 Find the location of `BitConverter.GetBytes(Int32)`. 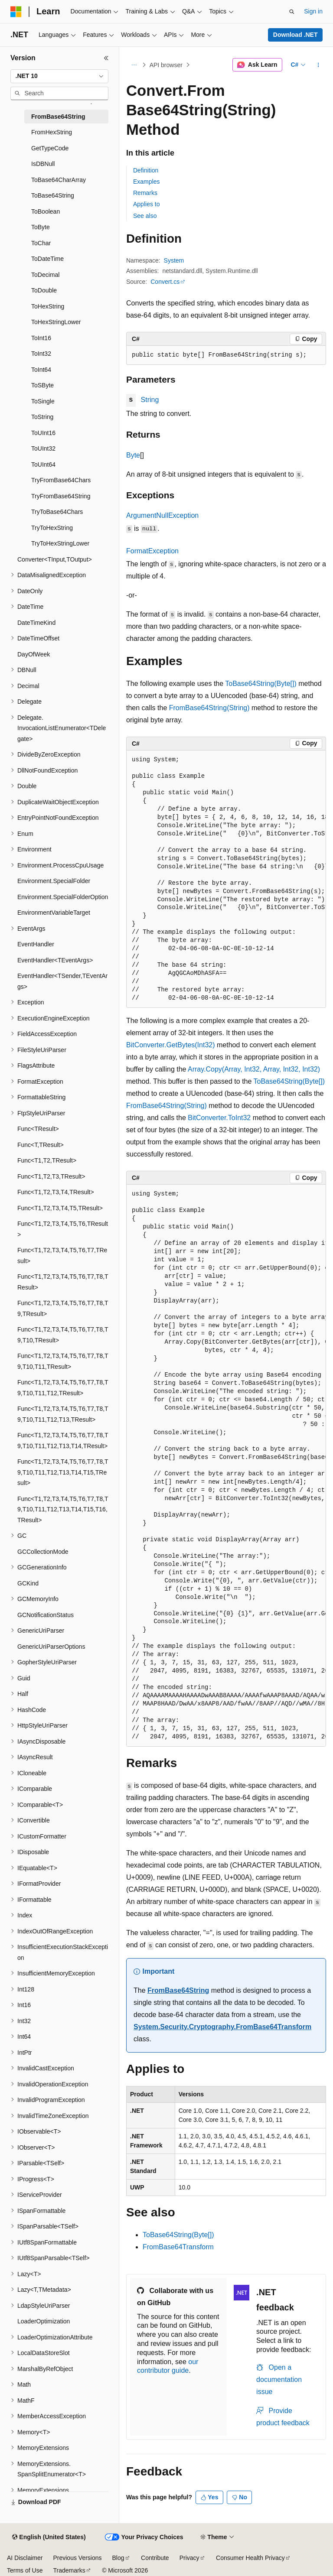

BitConverter.GetBytes(Int32) is located at coordinates (170, 1045).